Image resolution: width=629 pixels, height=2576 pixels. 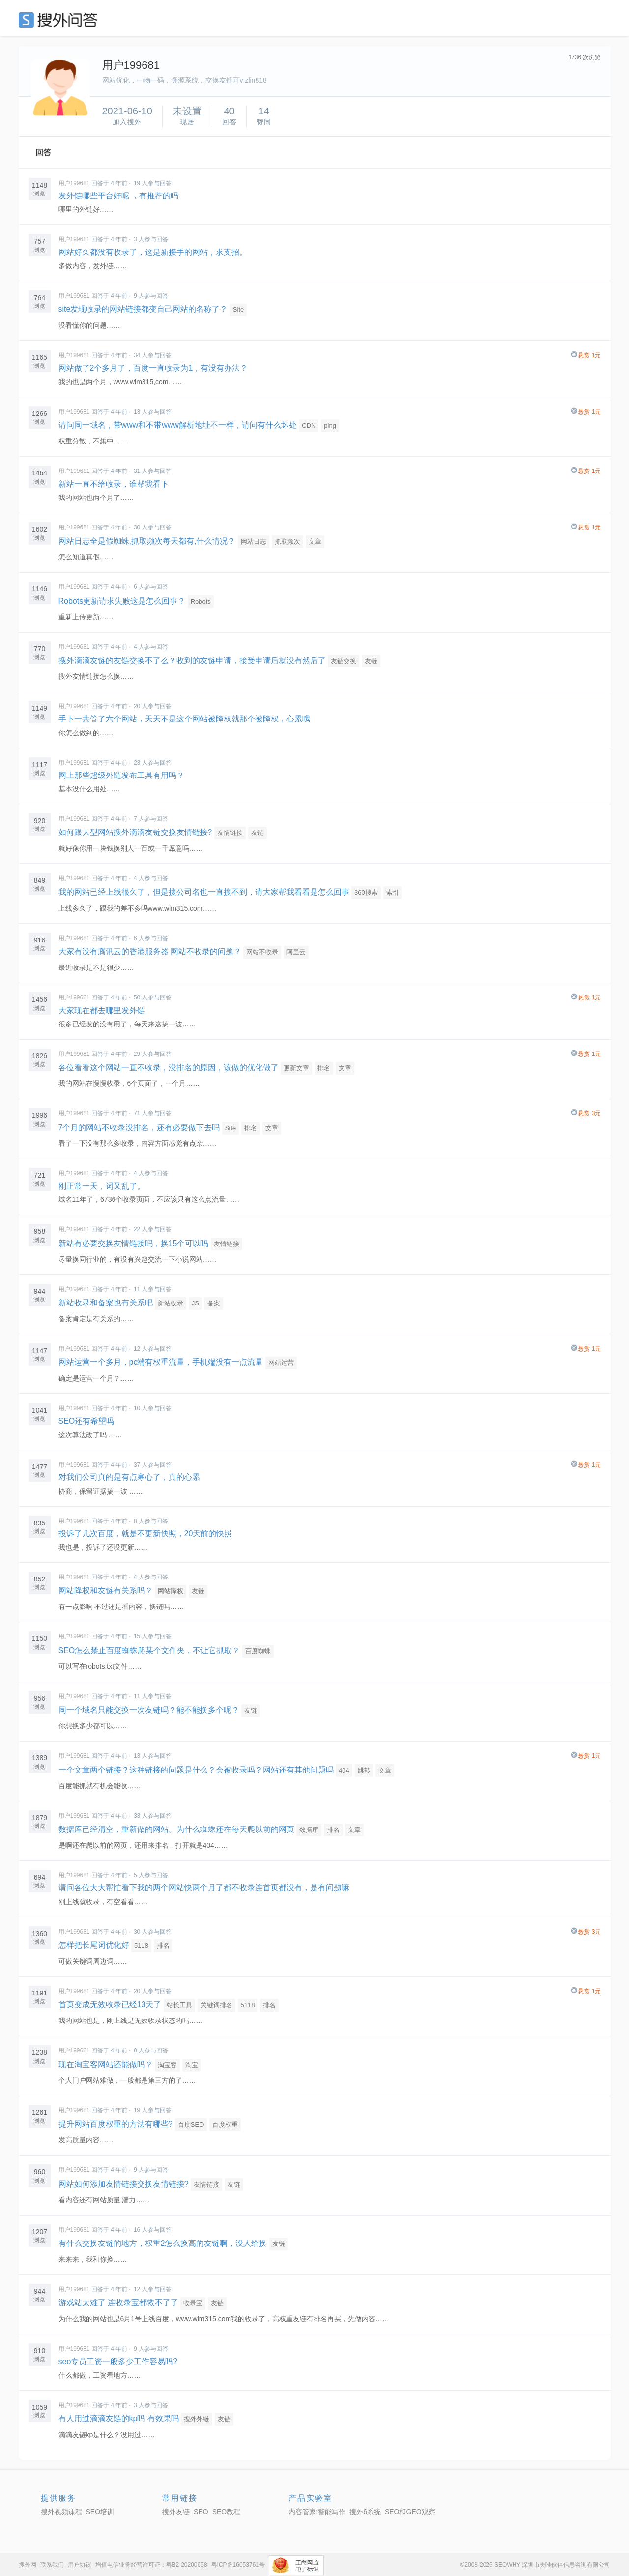 I want to click on 搜外外链, so click(x=196, y=2419).